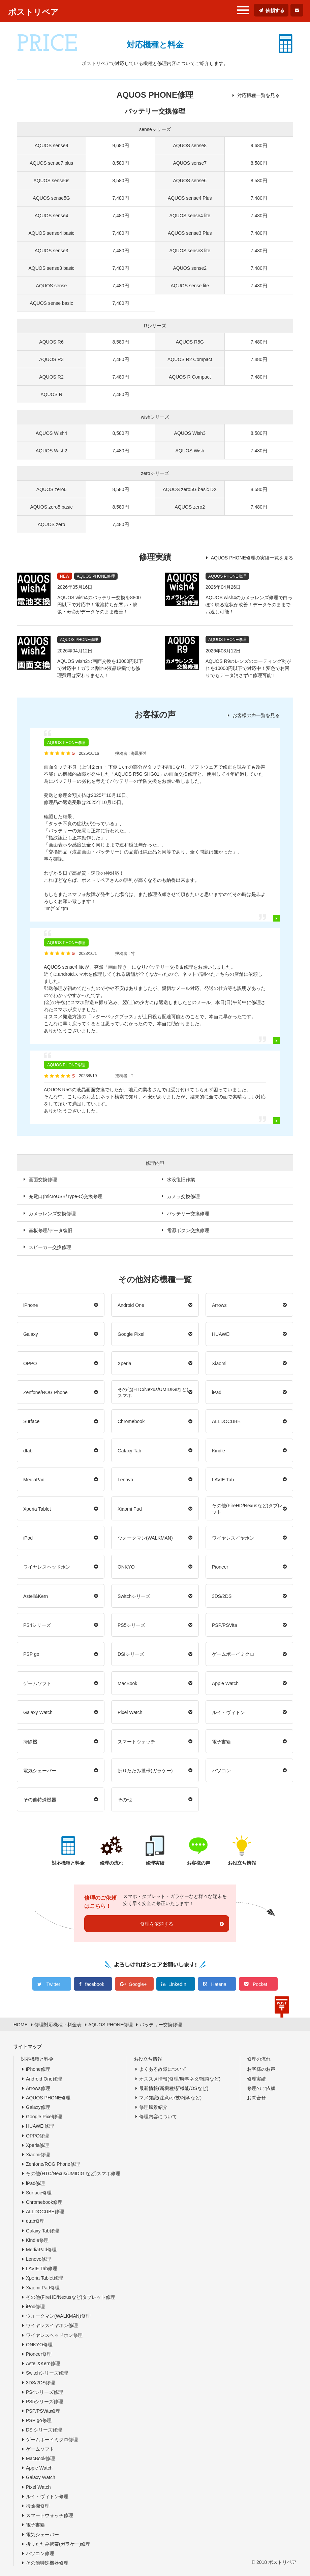  I want to click on Kindle, so click(218, 1450).